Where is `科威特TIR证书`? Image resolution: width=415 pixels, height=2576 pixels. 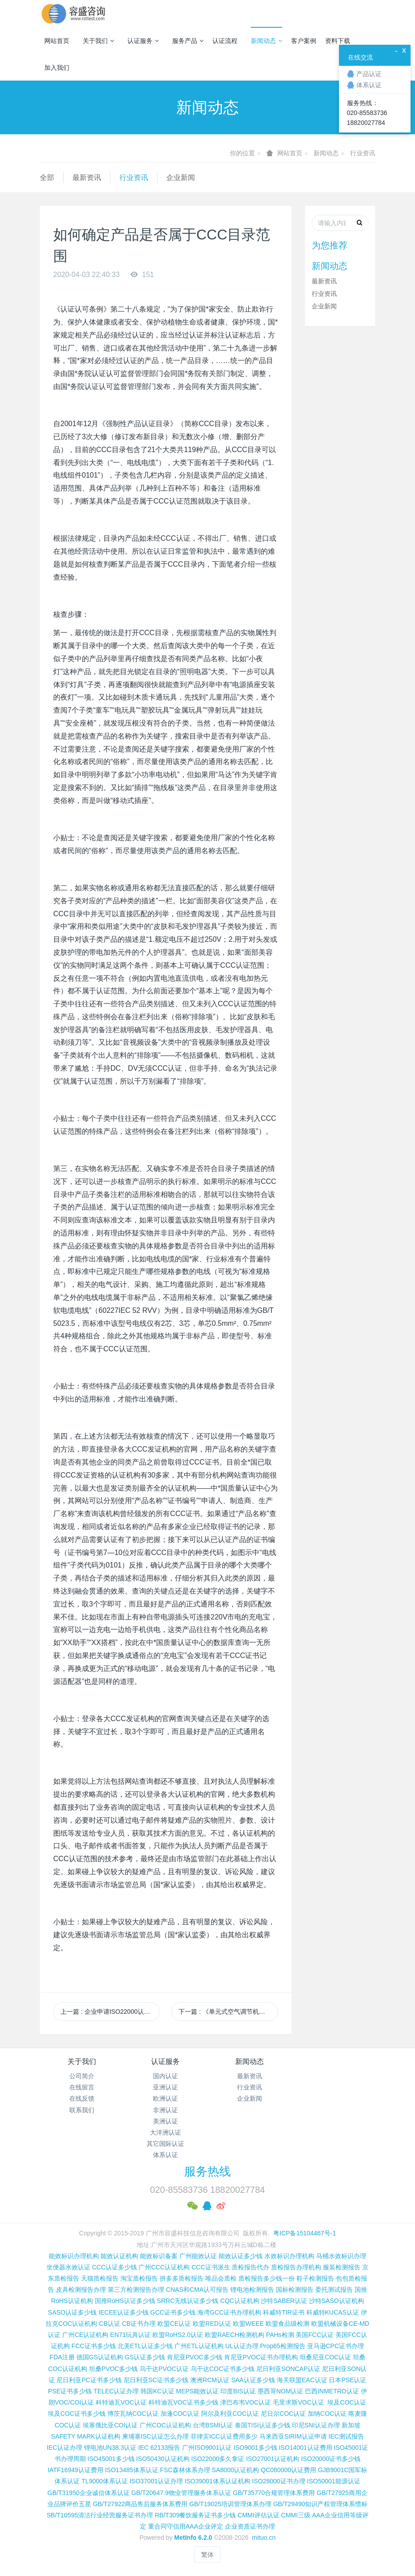
科威特TIR证书 is located at coordinates (284, 2312).